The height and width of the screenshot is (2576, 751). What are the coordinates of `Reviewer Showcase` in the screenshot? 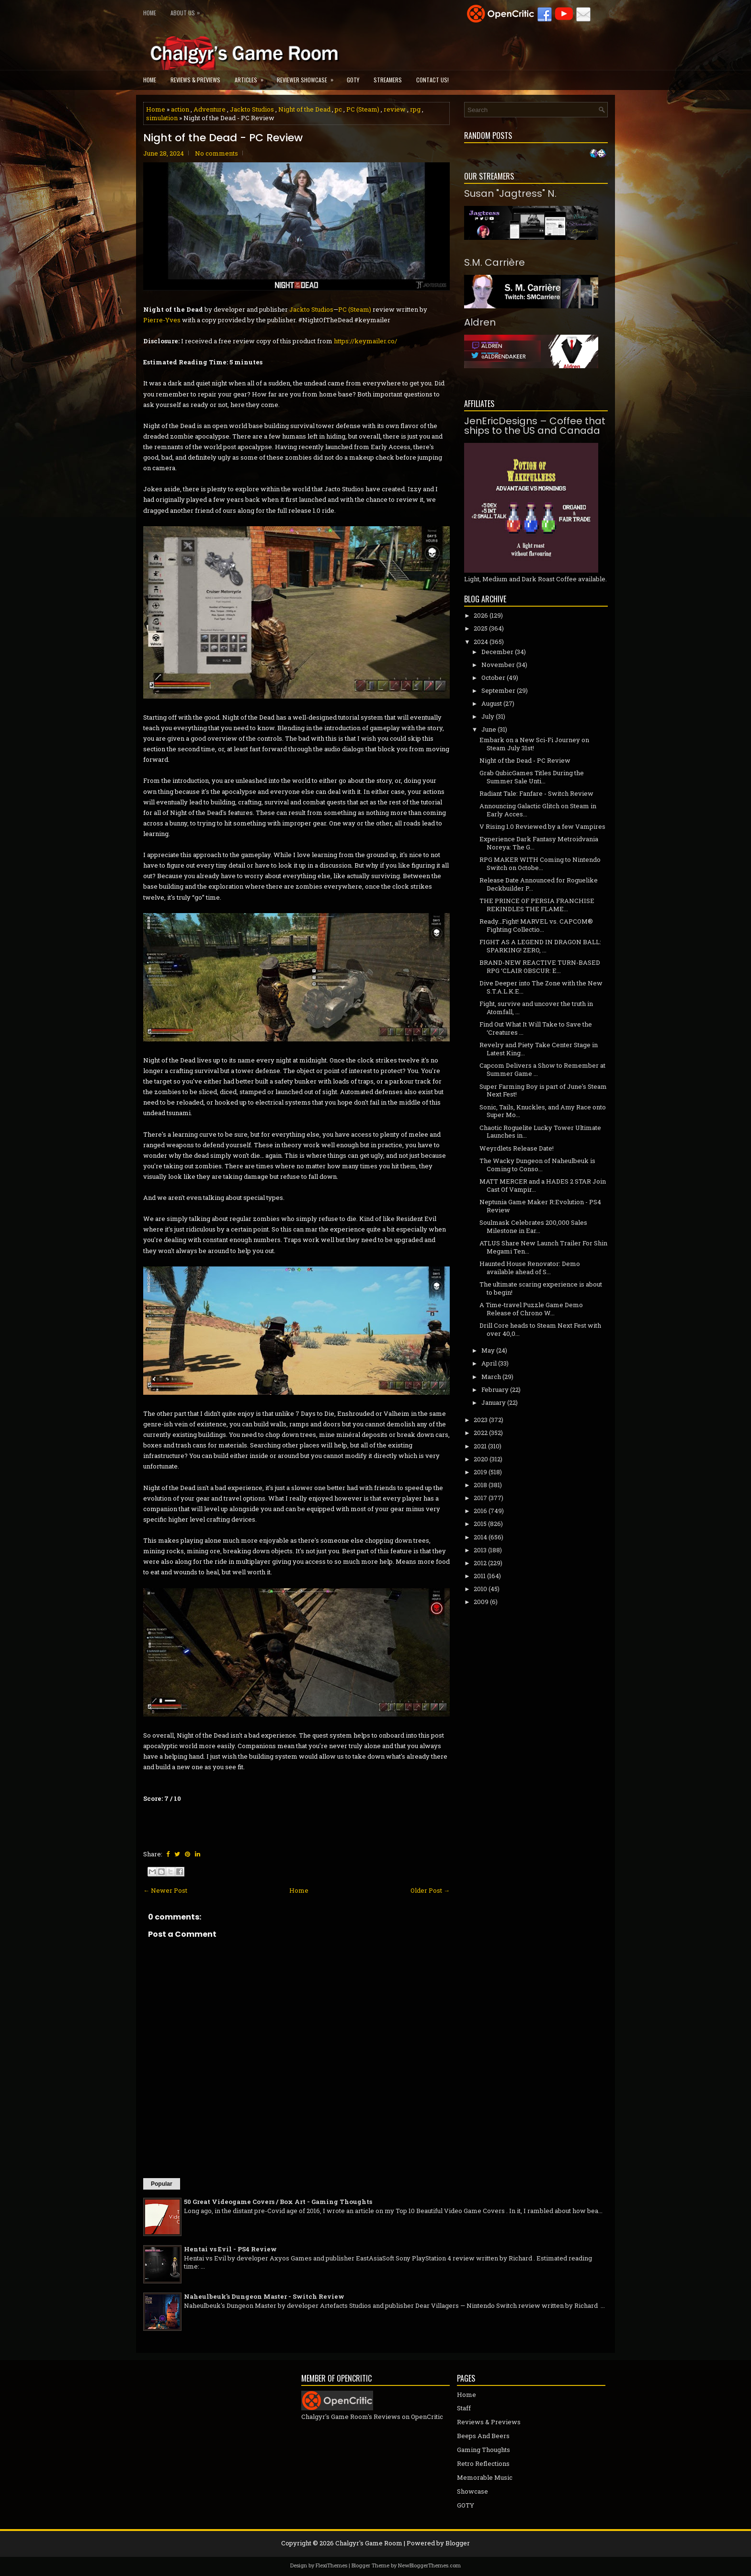 It's located at (308, 77).